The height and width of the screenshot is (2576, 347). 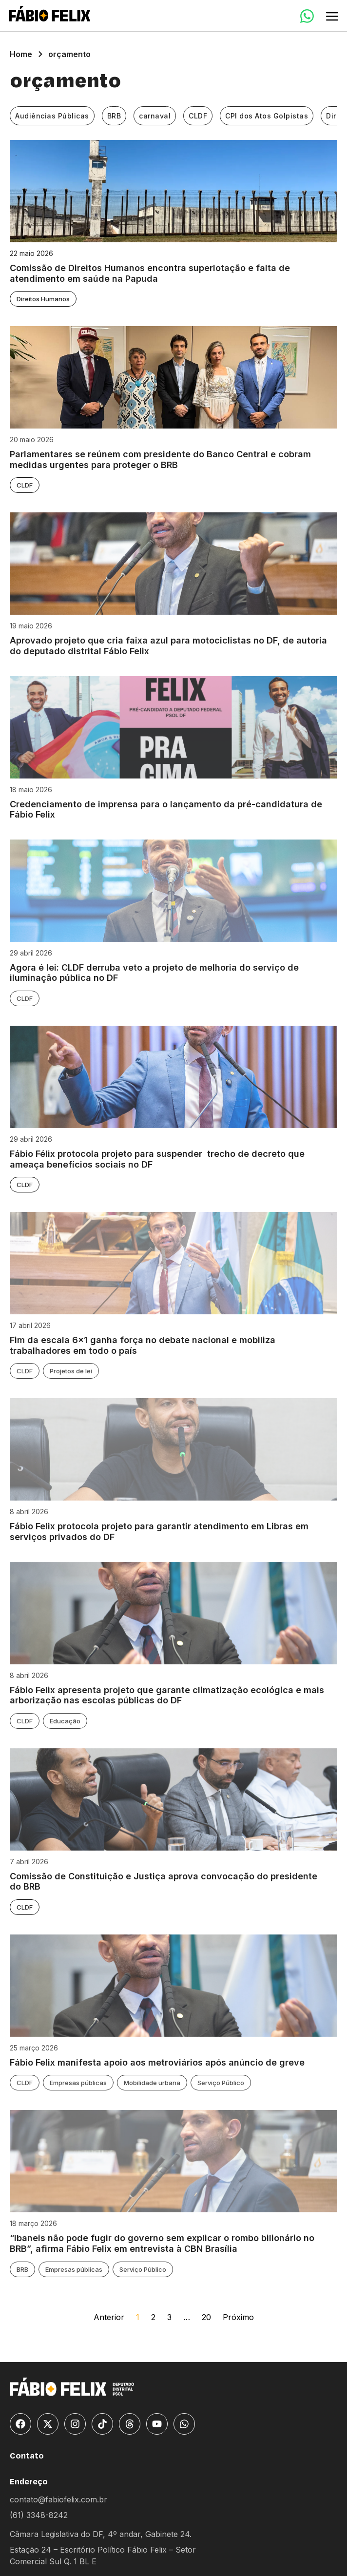 I want to click on Próximo, so click(x=238, y=2317).